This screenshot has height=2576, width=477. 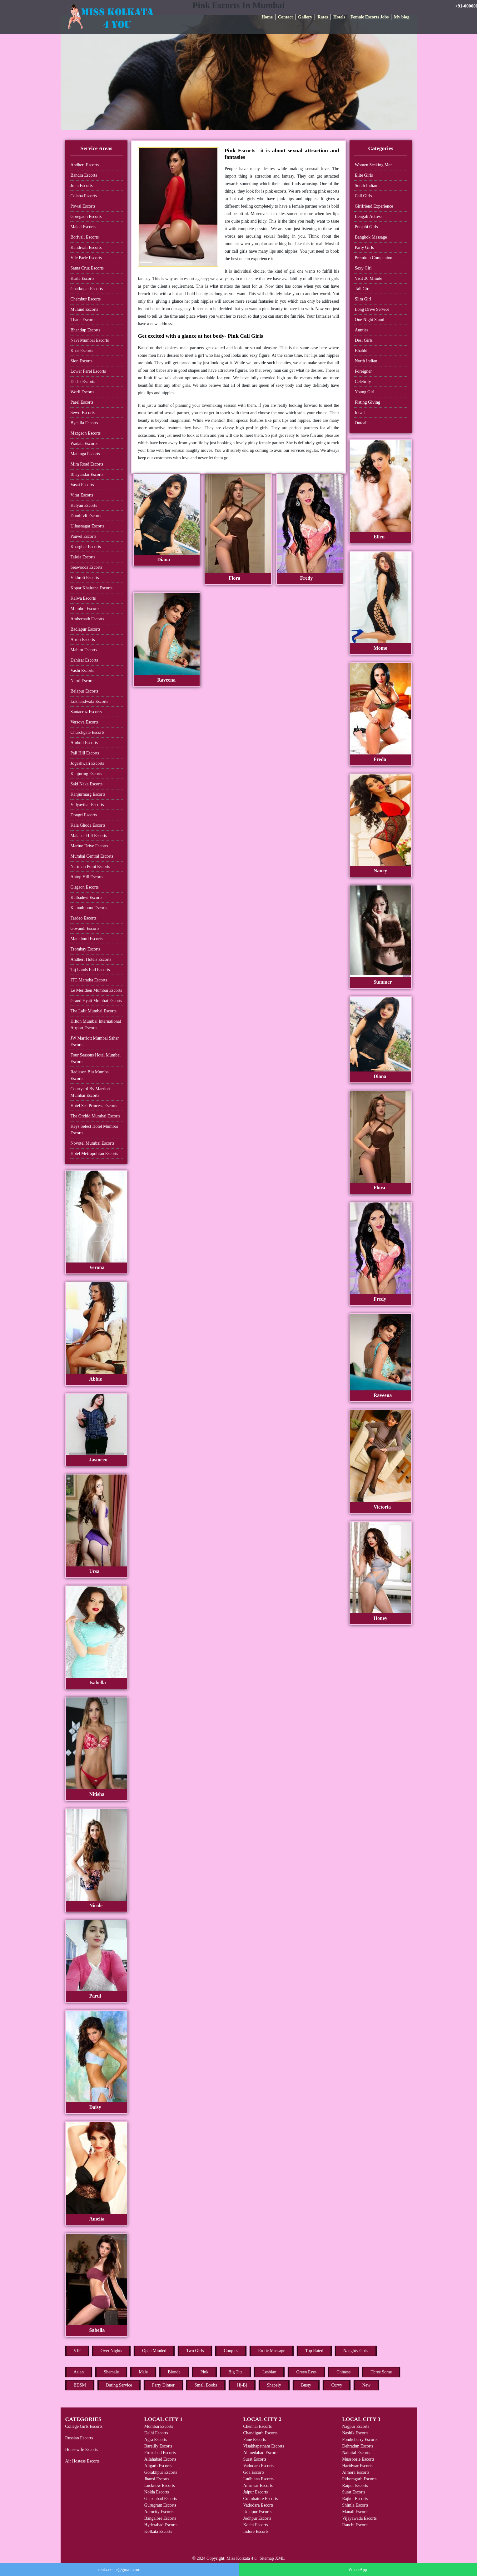 What do you see at coordinates (255, 2492) in the screenshot?
I see `Jaipur Escorts` at bounding box center [255, 2492].